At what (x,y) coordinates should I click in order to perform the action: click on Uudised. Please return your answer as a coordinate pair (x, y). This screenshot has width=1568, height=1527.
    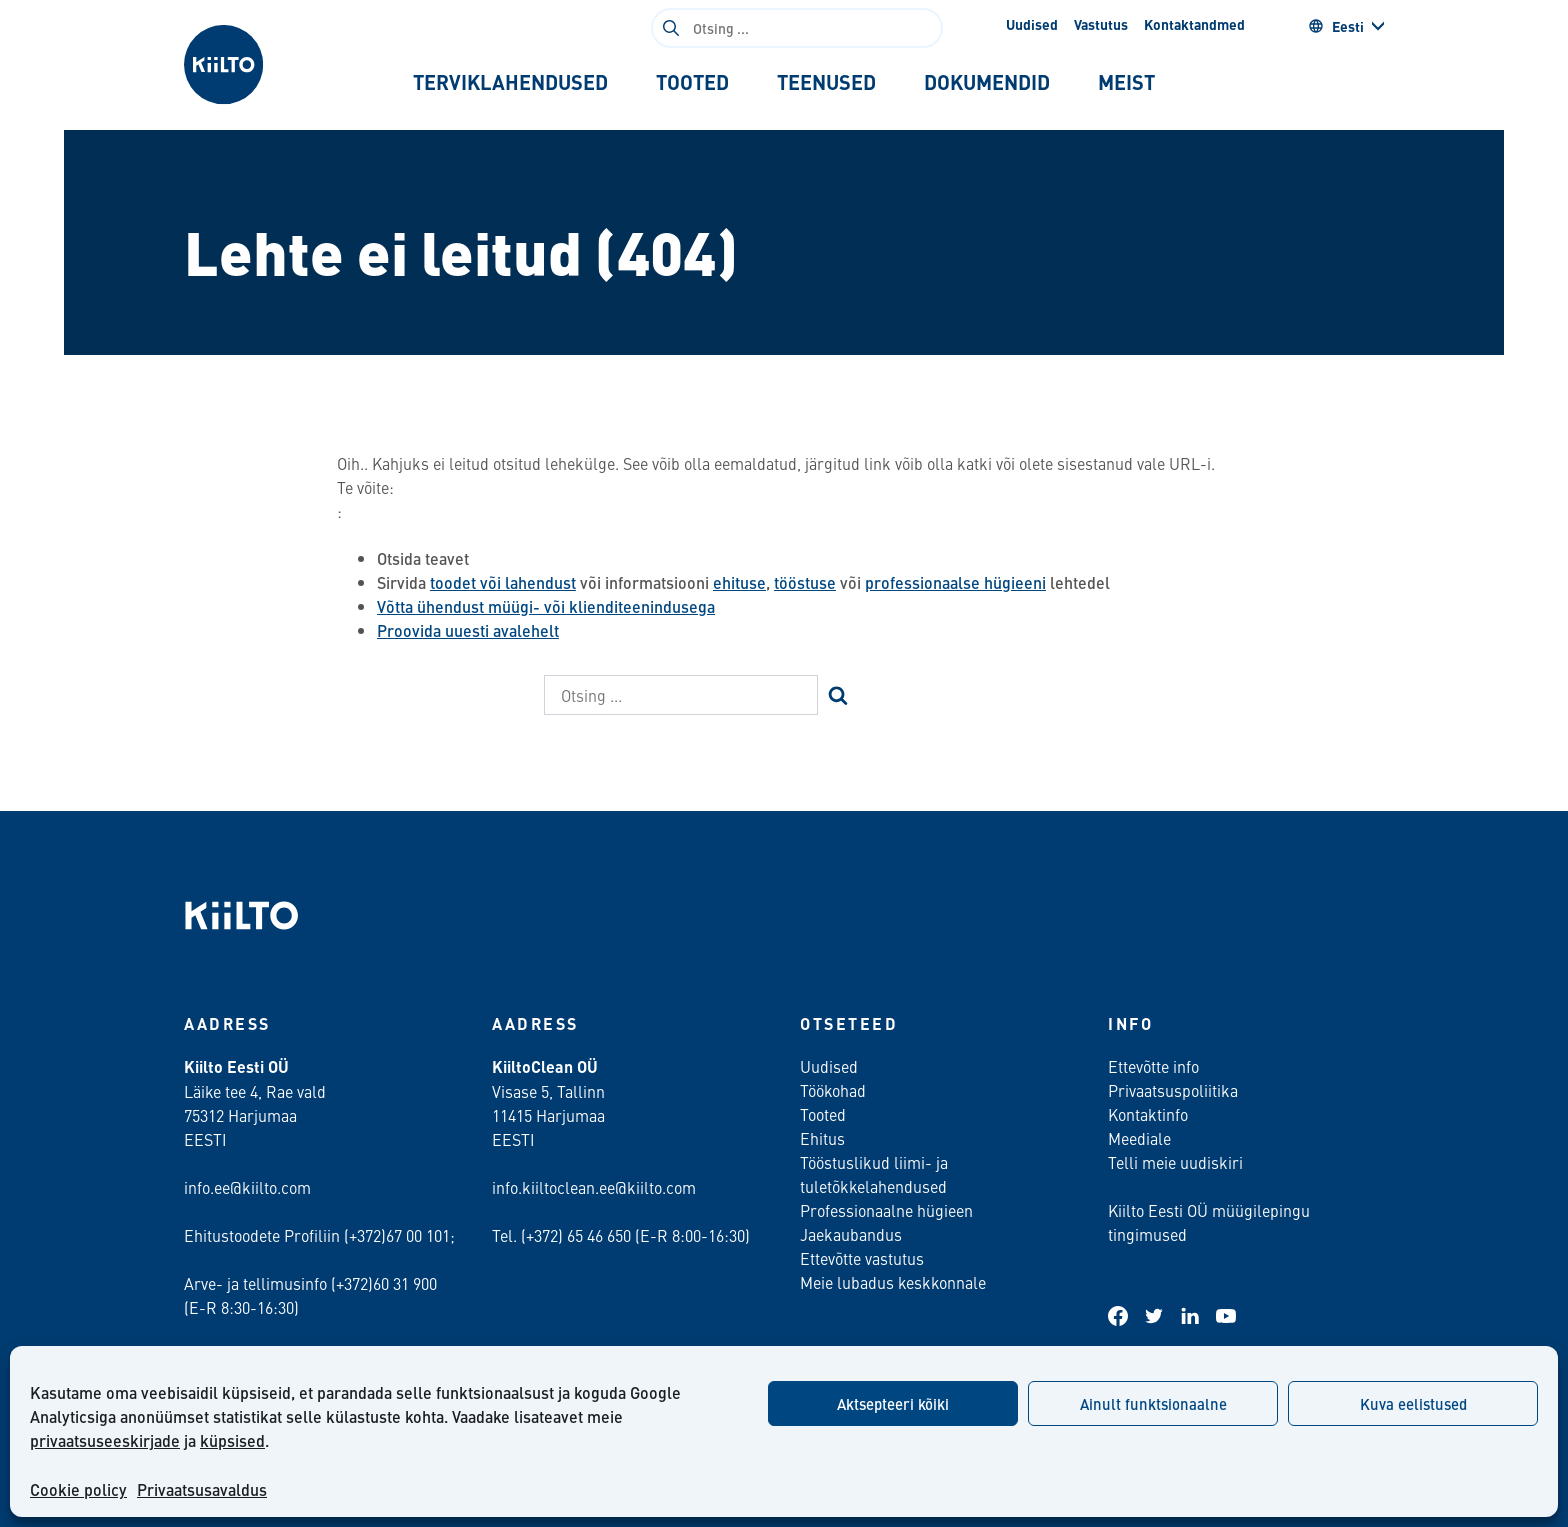
    Looking at the image, I should click on (1032, 24).